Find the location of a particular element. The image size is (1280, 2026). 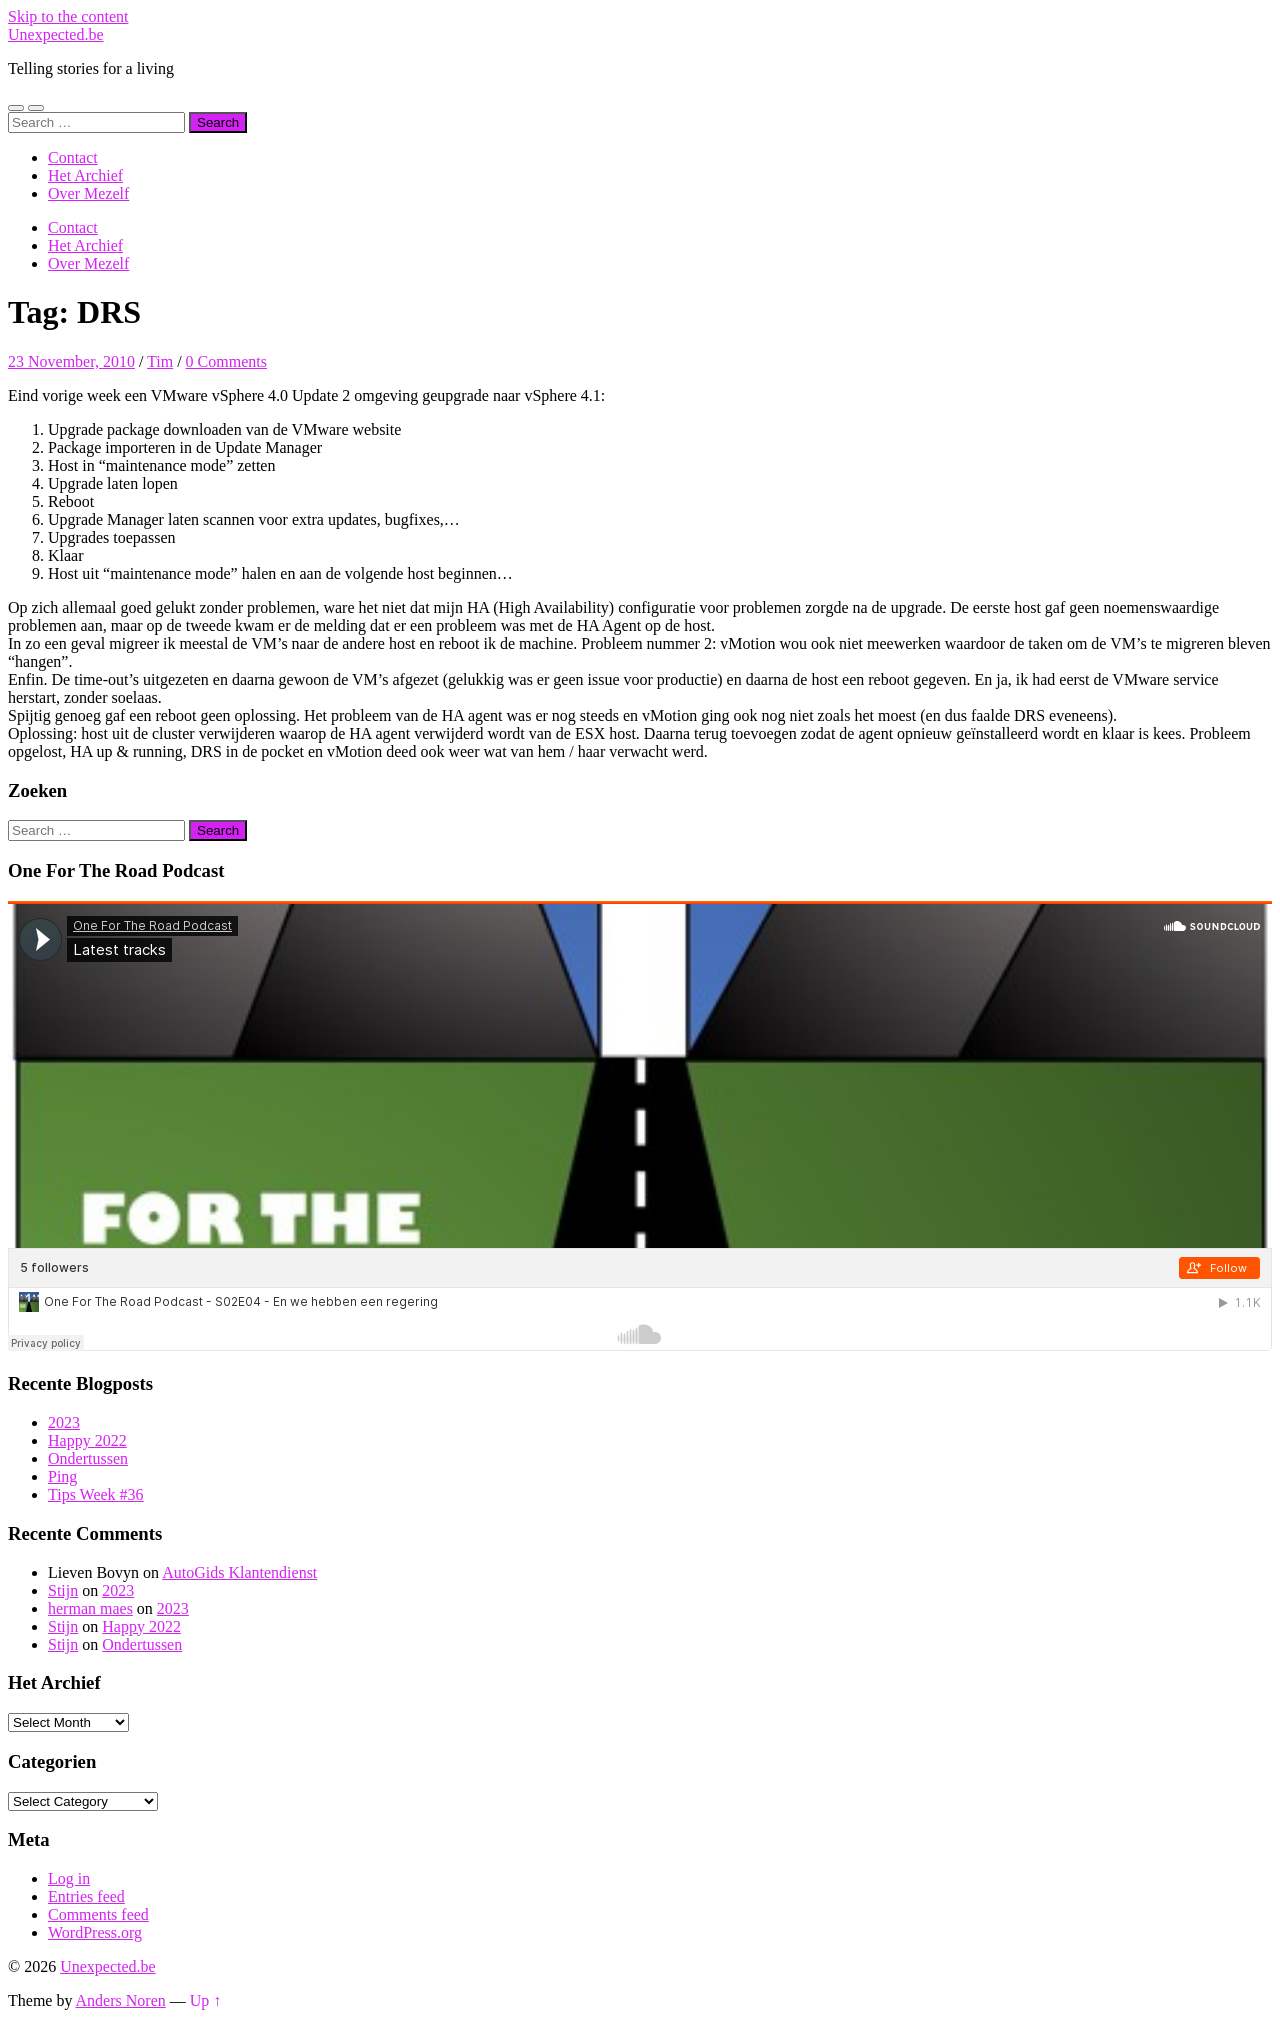

Log in is located at coordinates (69, 1878).